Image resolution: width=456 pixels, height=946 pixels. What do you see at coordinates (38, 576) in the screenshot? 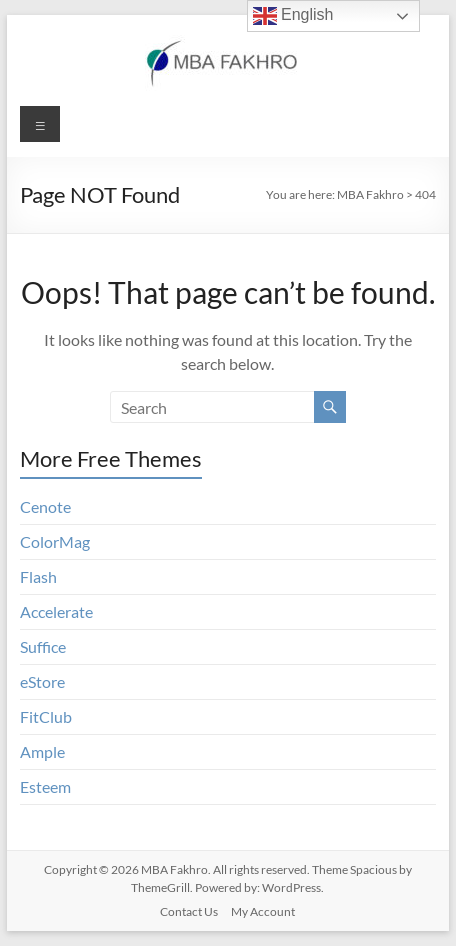
I see `Flash` at bounding box center [38, 576].